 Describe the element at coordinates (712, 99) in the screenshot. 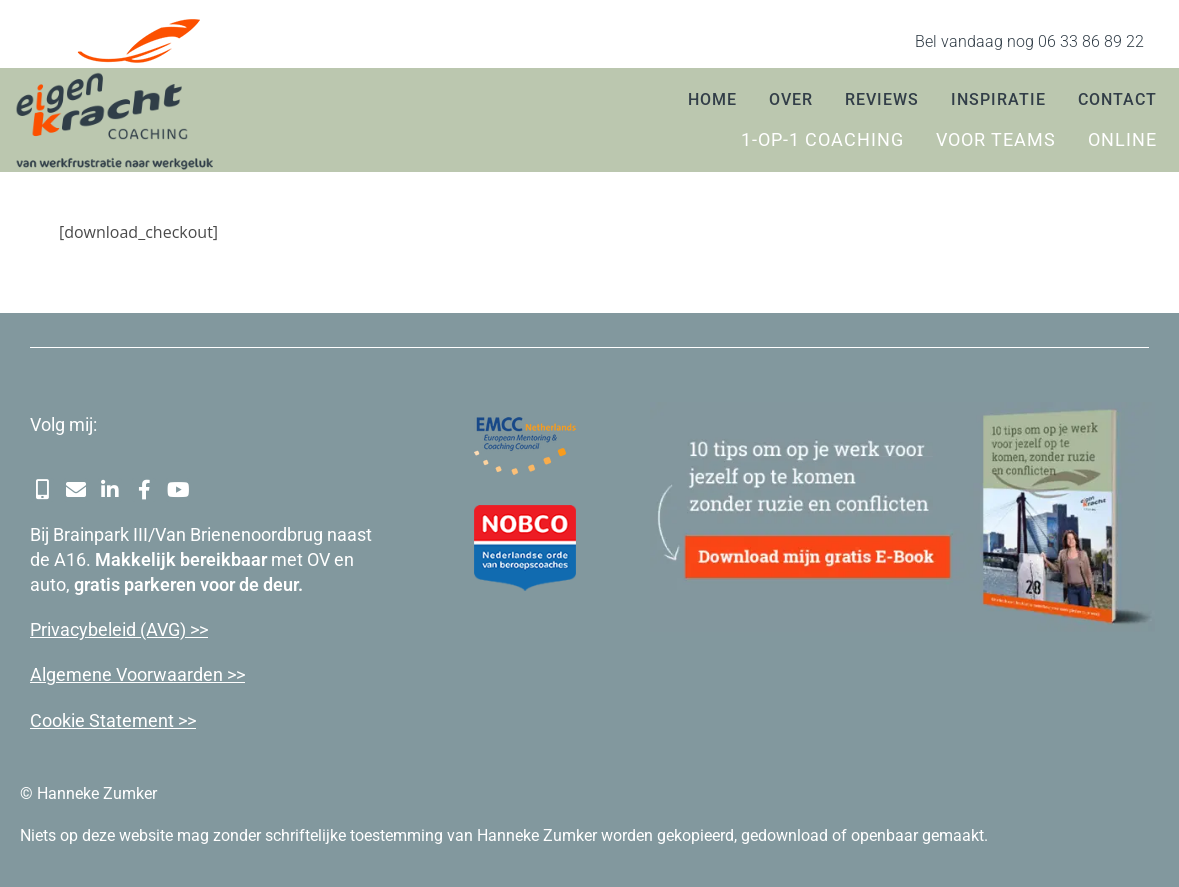

I see `Home` at that location.